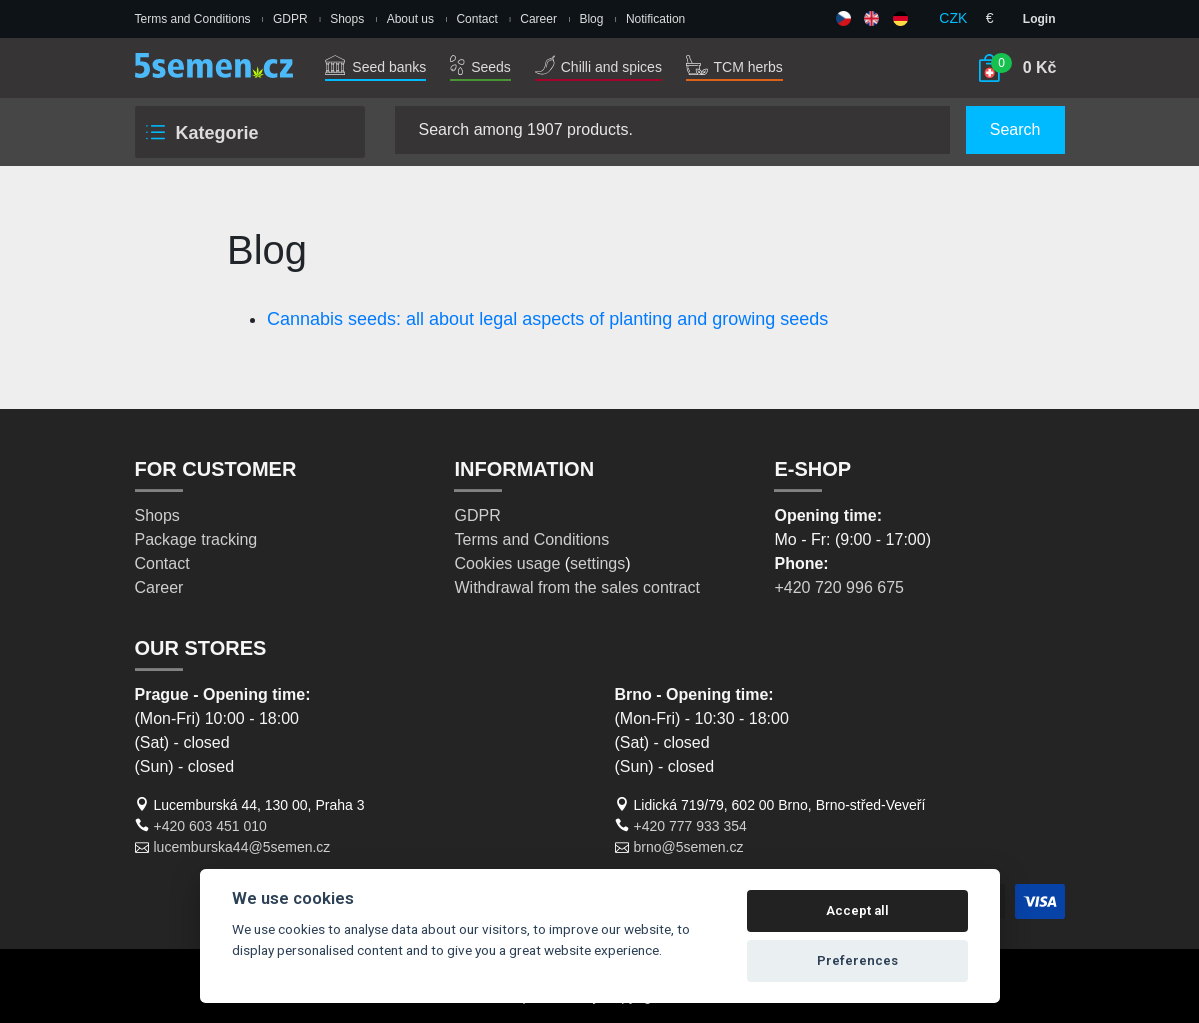 Image resolution: width=1199 pixels, height=1023 pixels. Describe the element at coordinates (1015, 129) in the screenshot. I see `Search` at that location.